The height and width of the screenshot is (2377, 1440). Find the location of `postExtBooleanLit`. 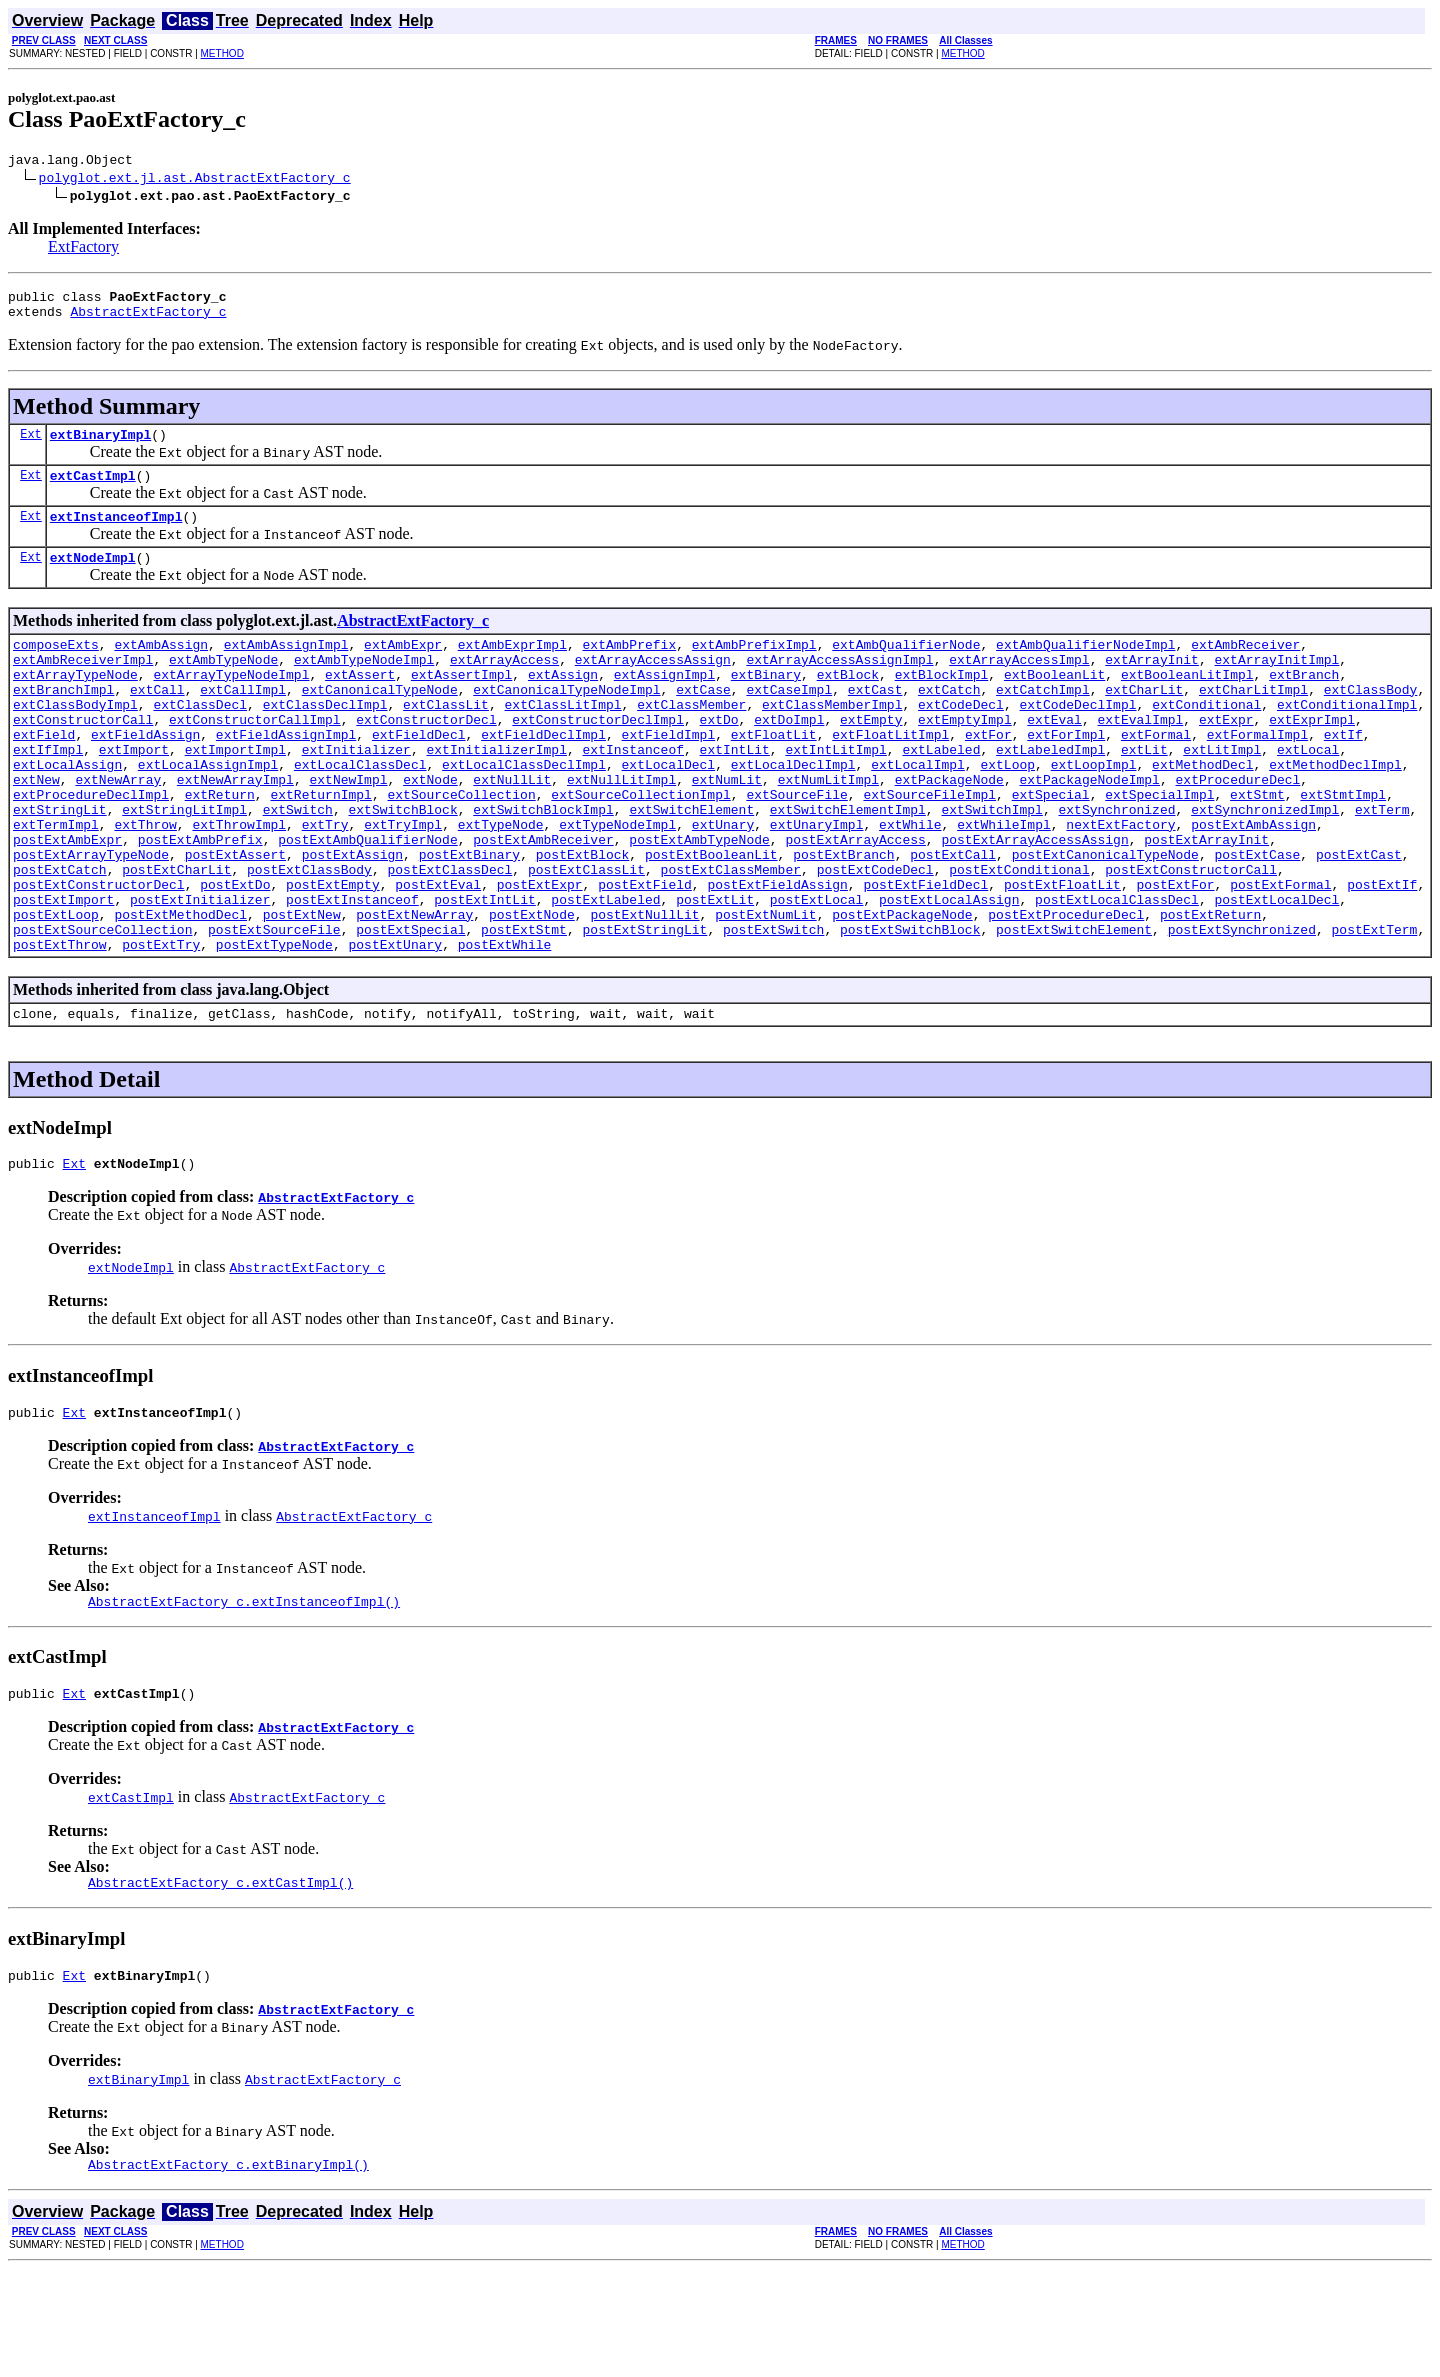

postExtBooleanLit is located at coordinates (711, 920).